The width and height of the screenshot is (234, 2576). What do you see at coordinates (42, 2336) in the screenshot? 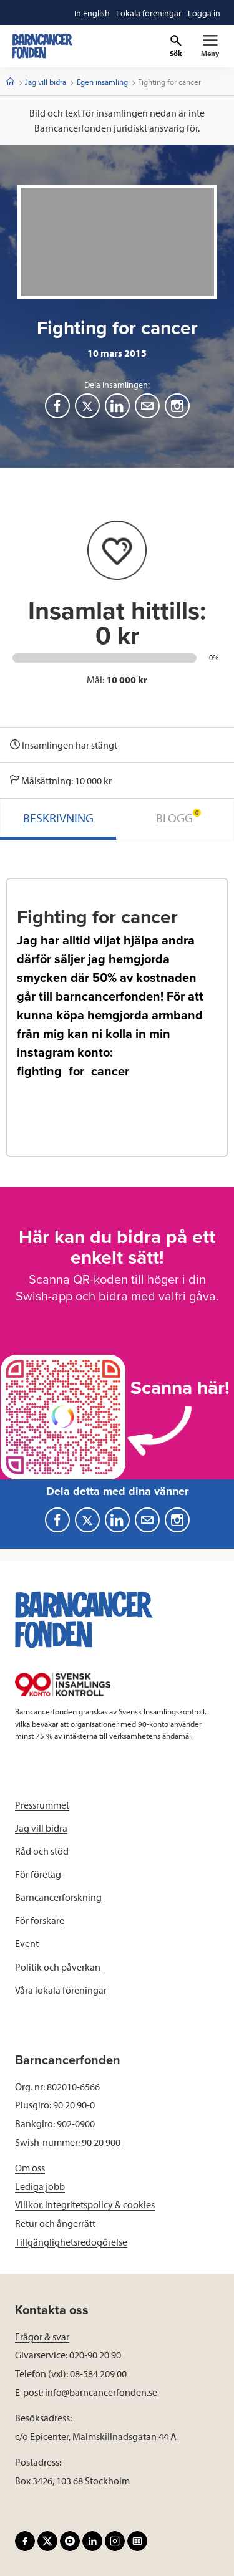
I see `Frågor & svar` at bounding box center [42, 2336].